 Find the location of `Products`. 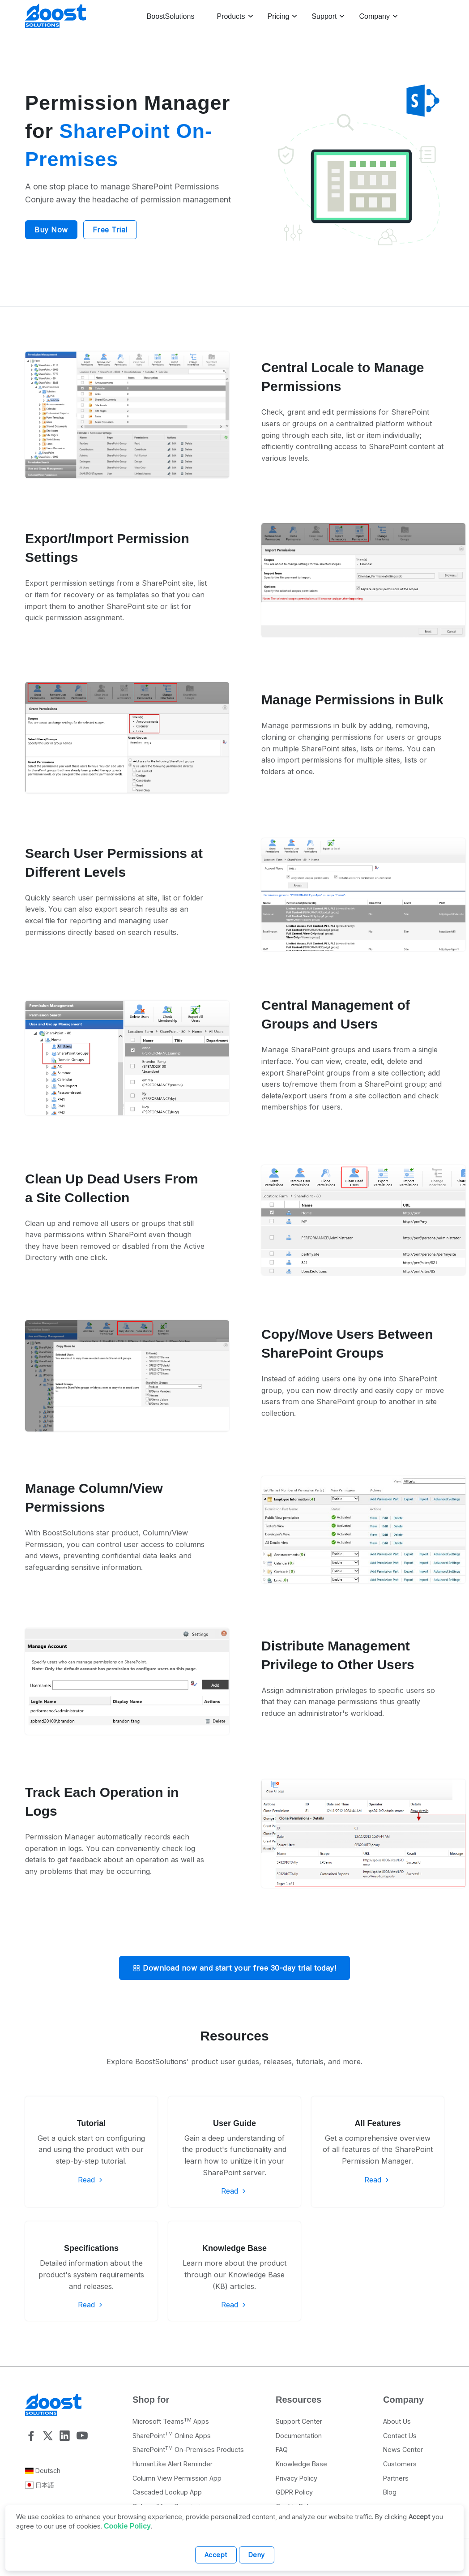

Products is located at coordinates (231, 16).